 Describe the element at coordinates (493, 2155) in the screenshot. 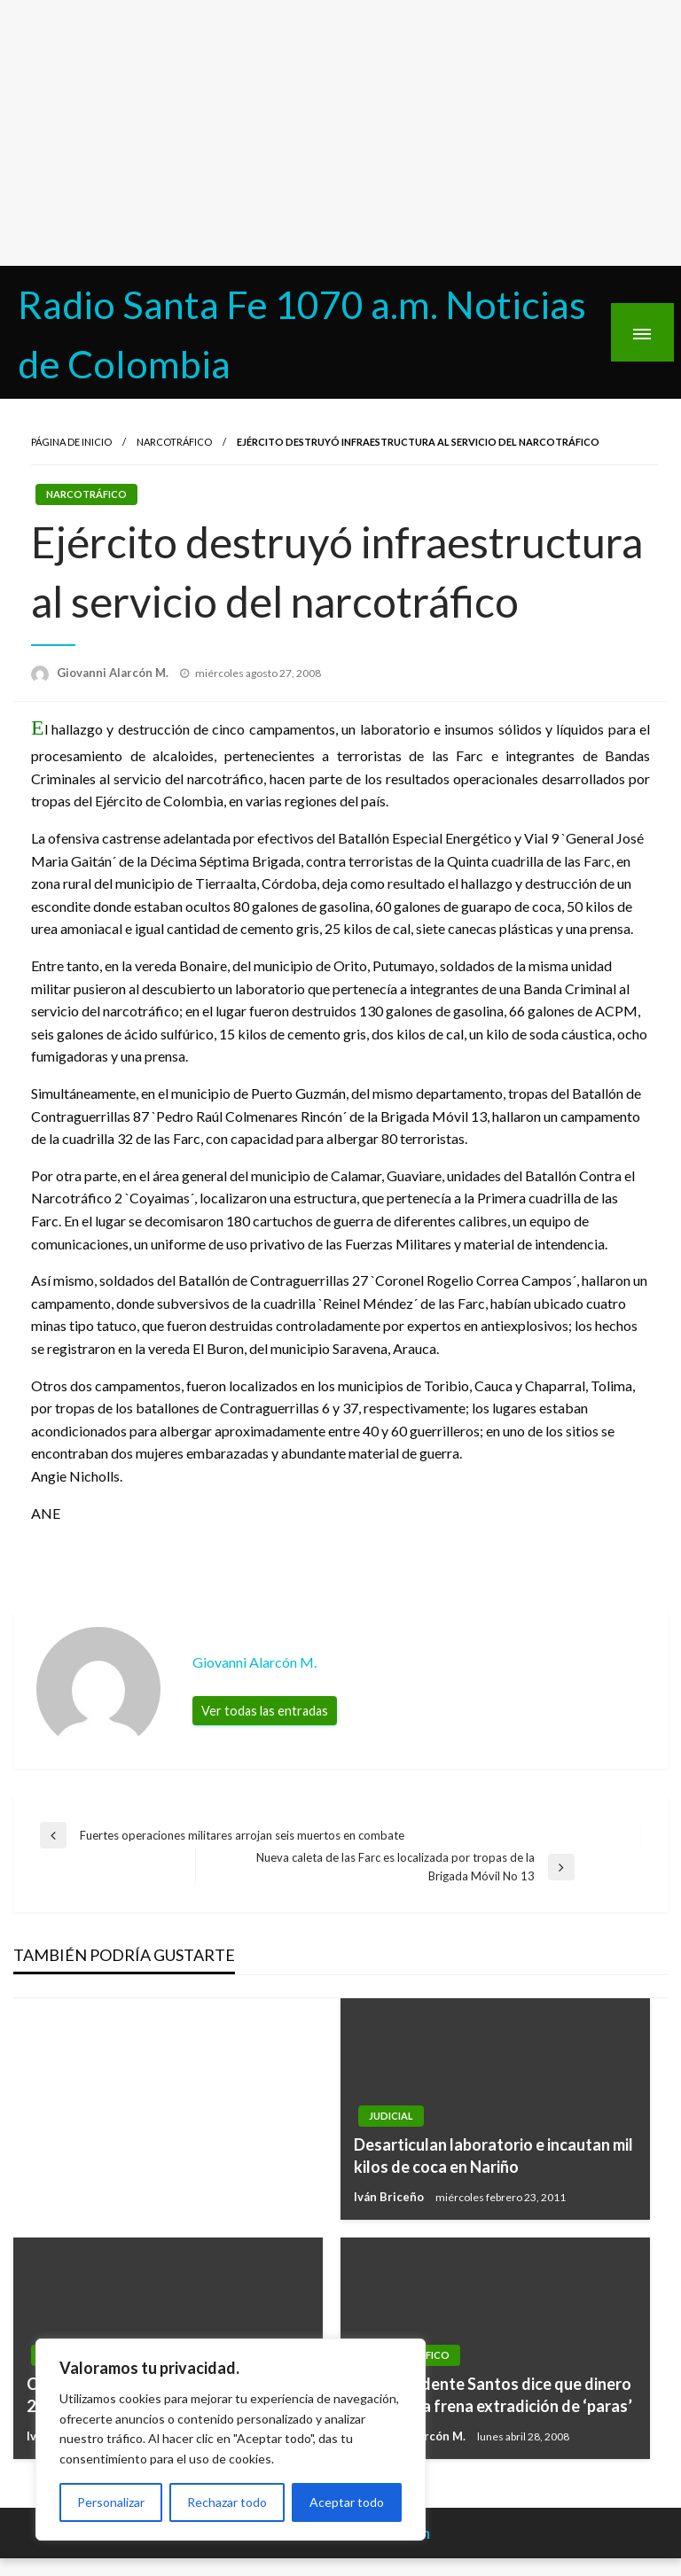

I see `Desarticulan laboratorio e incautan mil kilos de coca en Nariño` at that location.